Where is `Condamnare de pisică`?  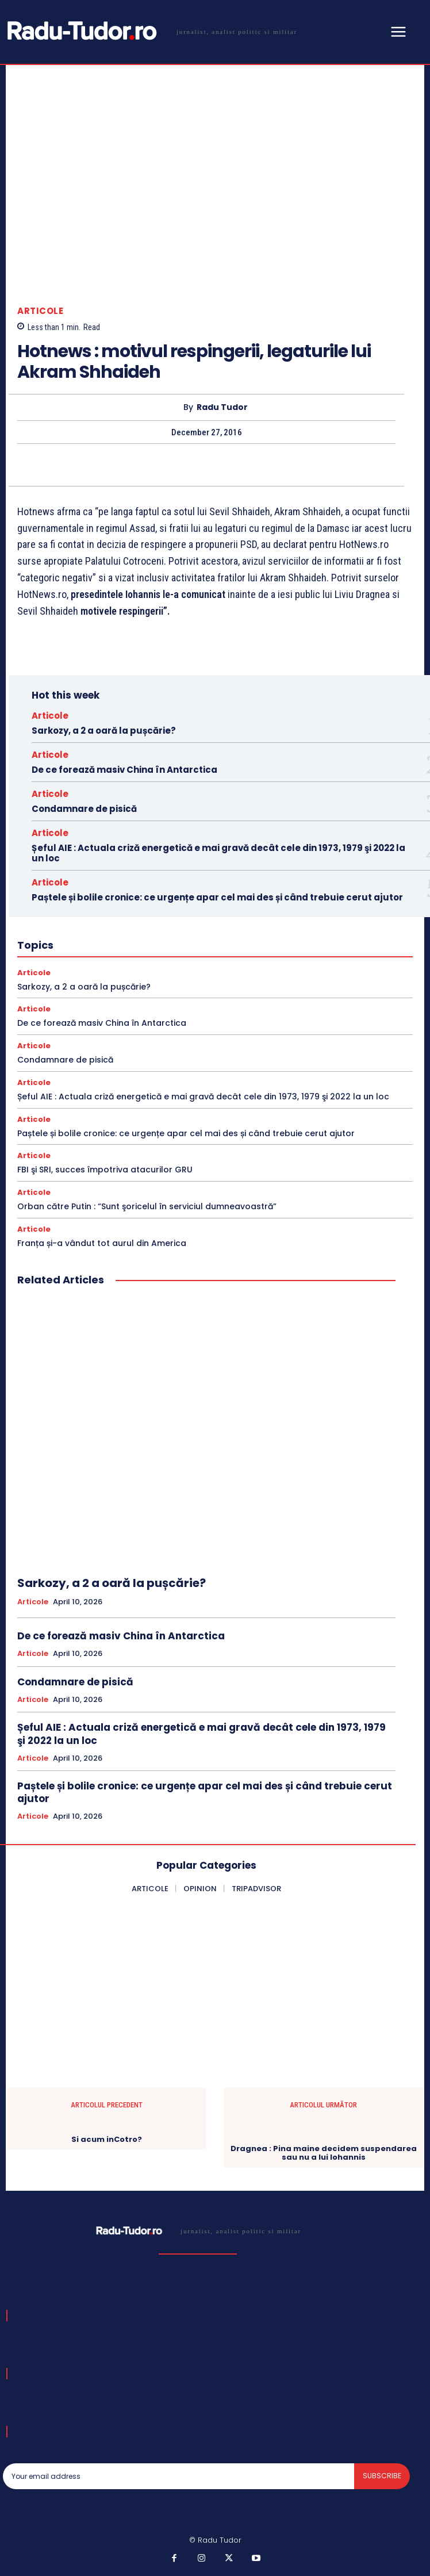
Condamnare de pisică is located at coordinates (84, 809).